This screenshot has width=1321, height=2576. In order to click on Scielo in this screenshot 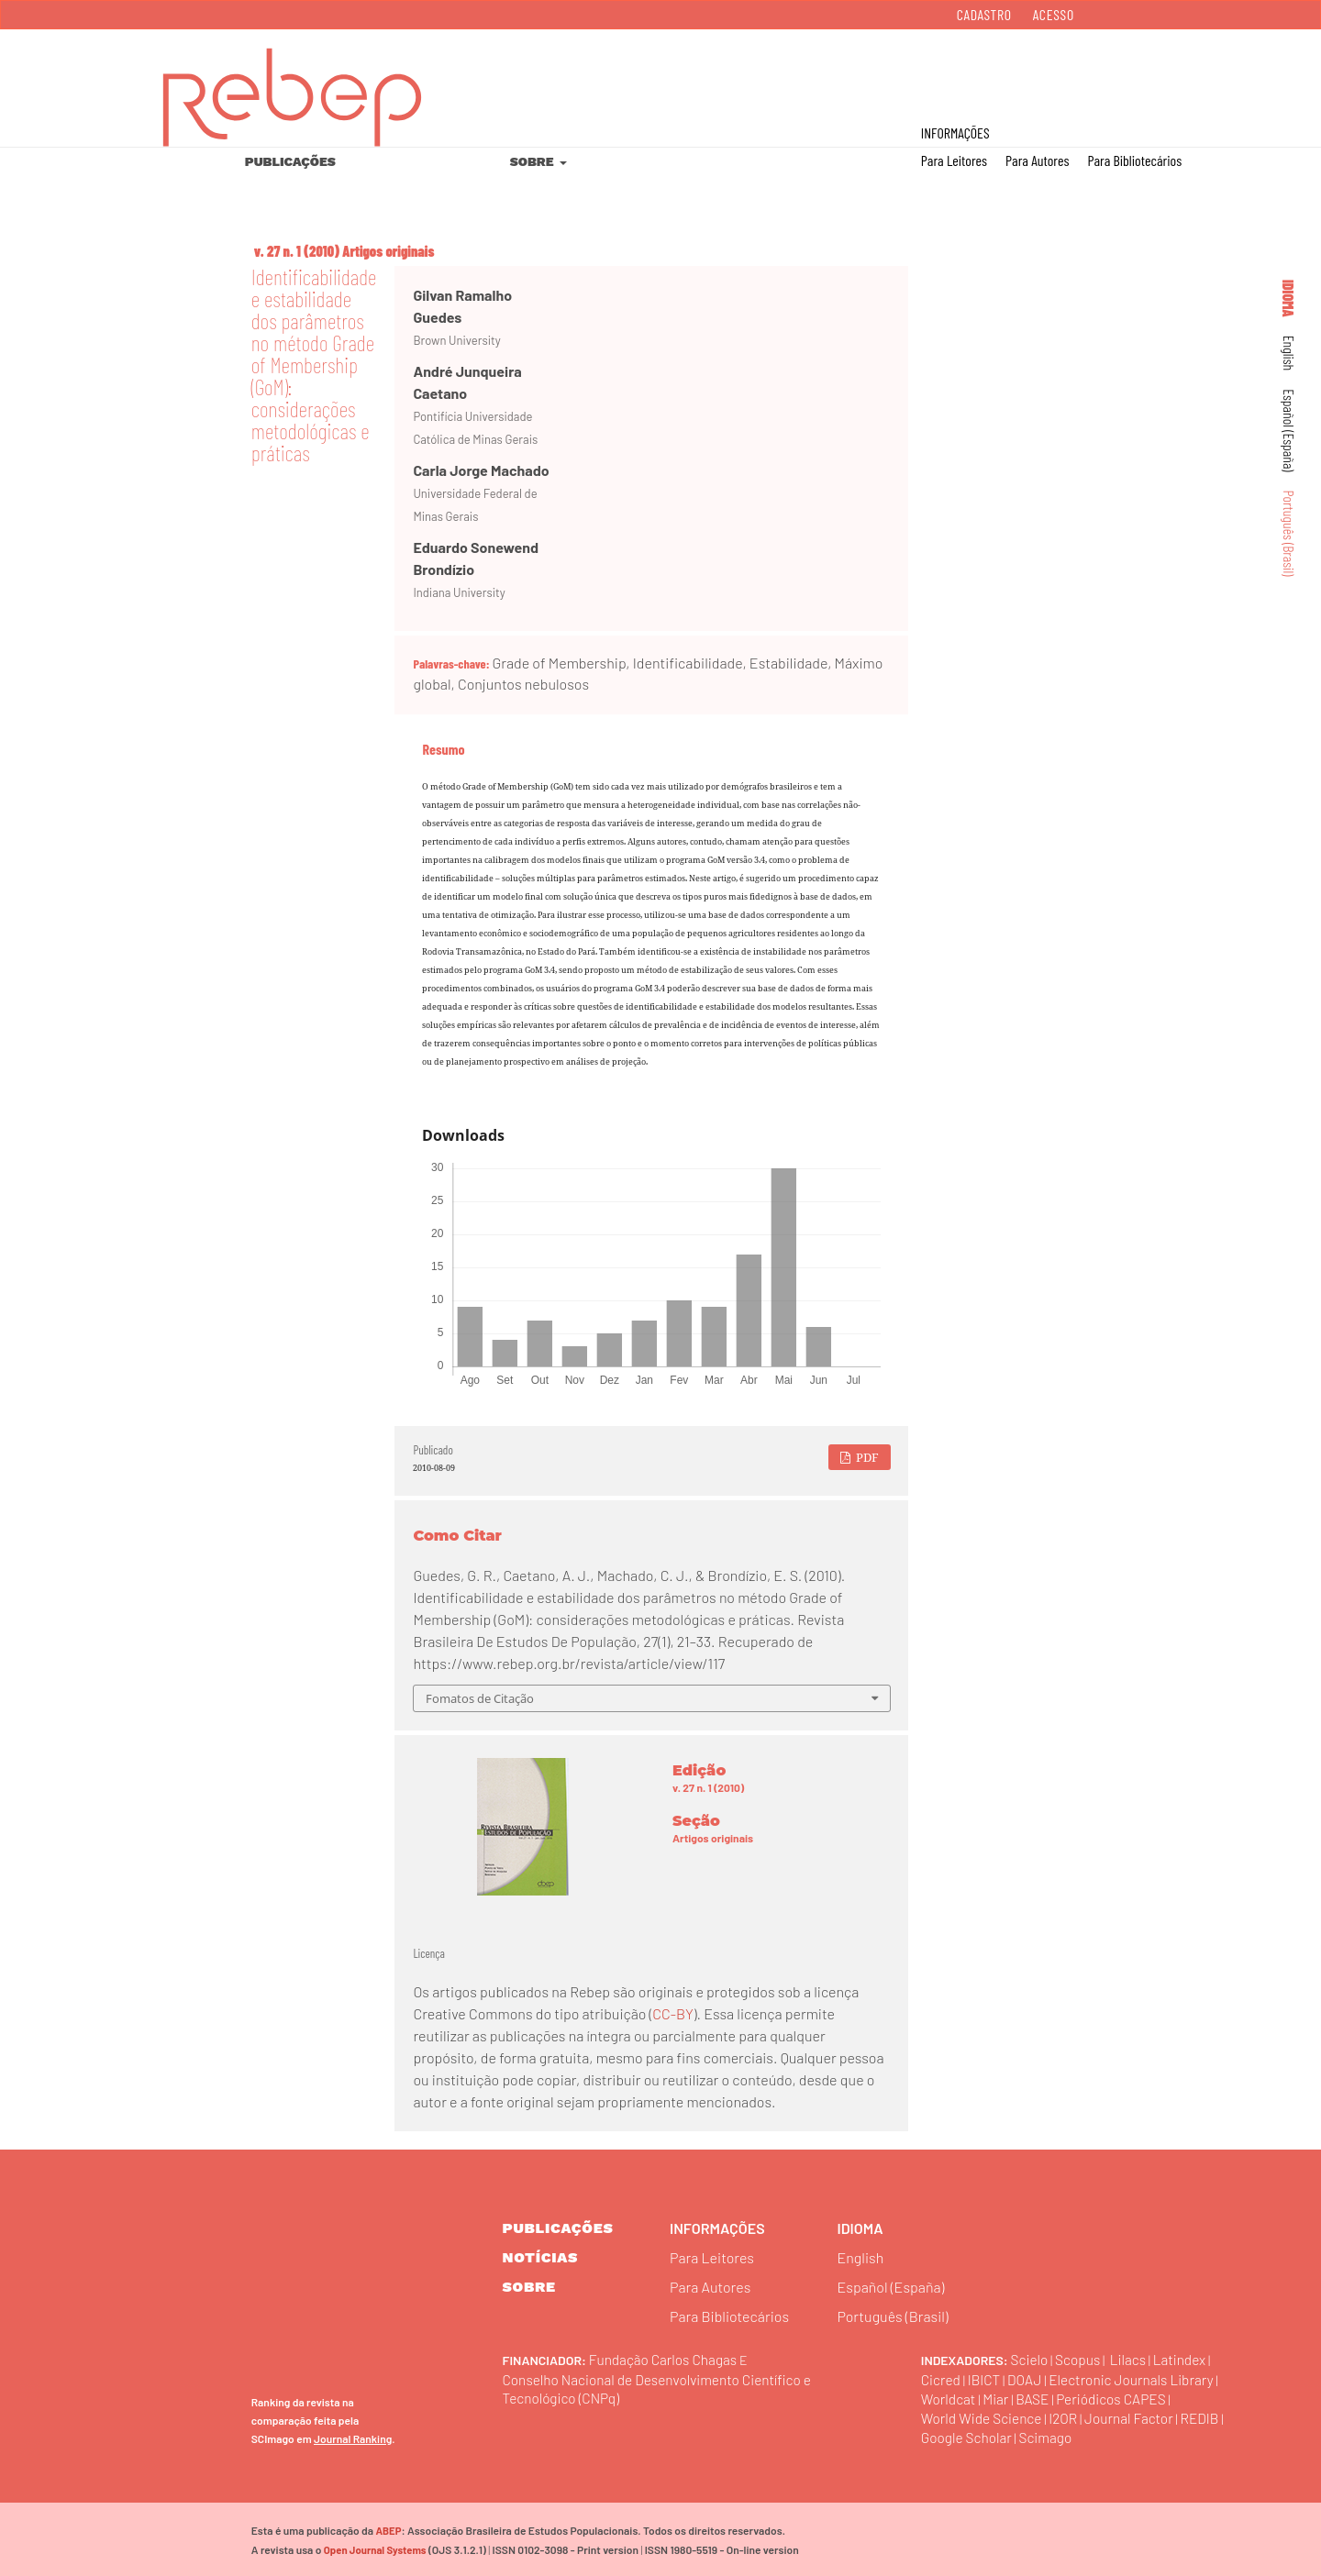, I will do `click(1030, 2358)`.